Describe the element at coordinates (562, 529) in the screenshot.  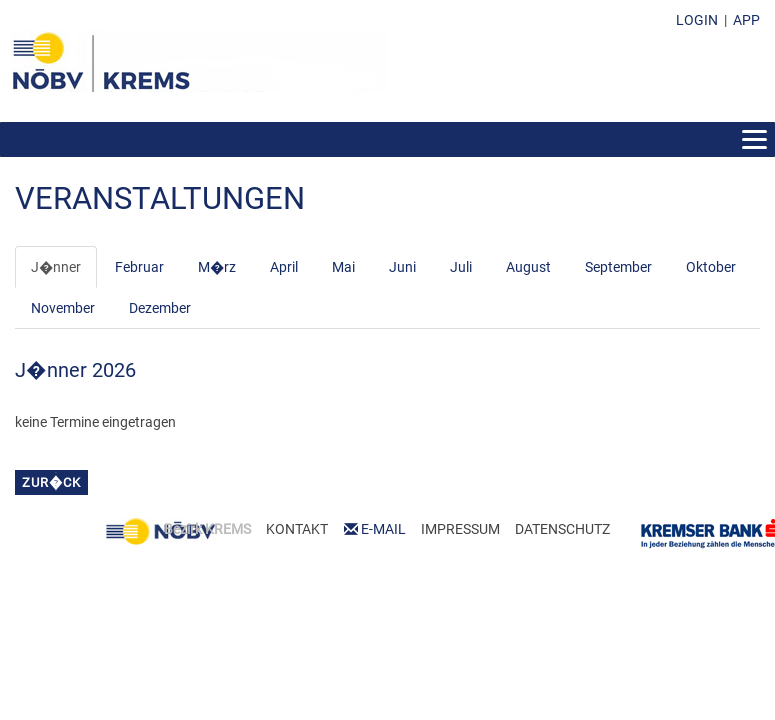
I see `DATENSCHUTZ` at that location.